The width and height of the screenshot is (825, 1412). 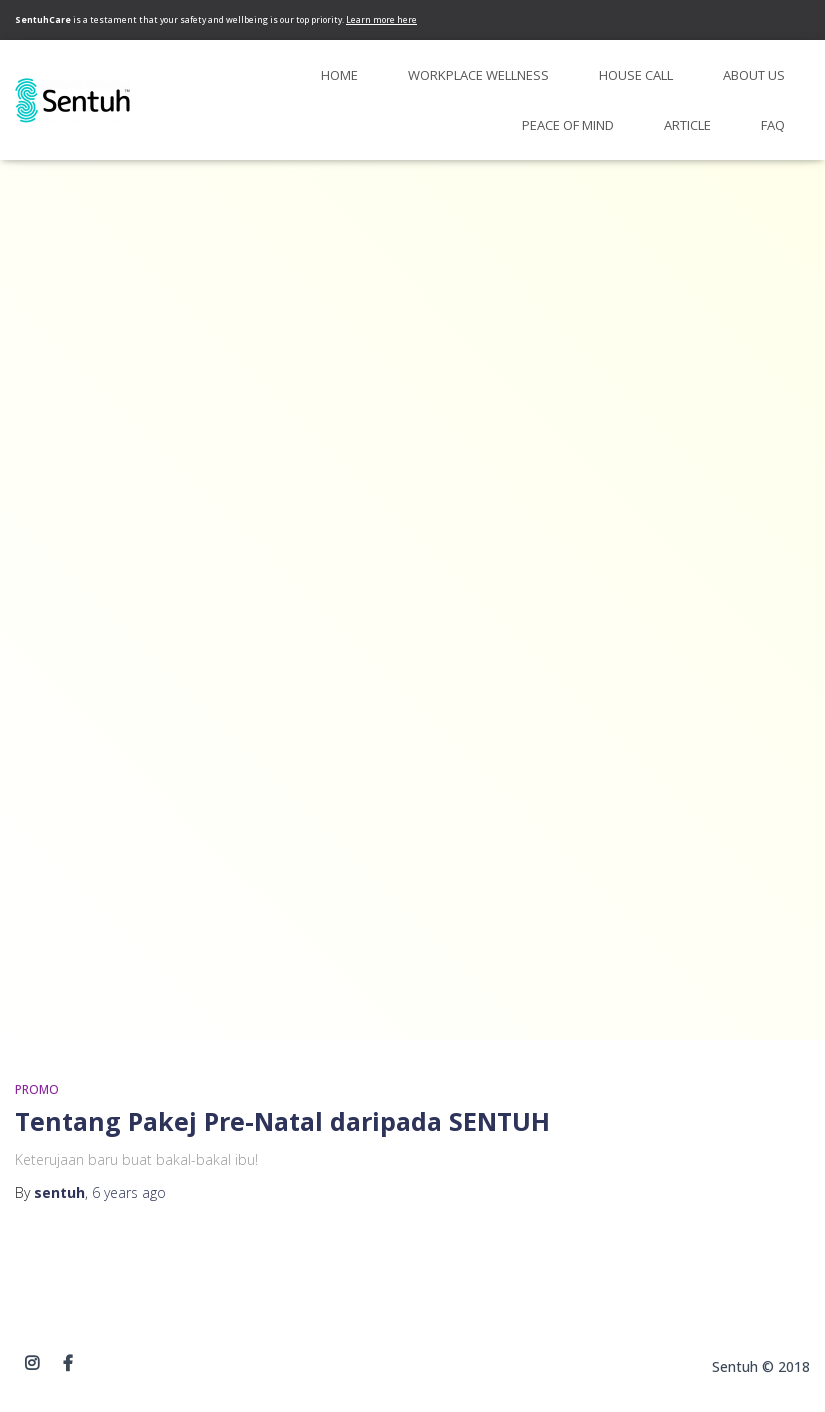 I want to click on Tentang Pakej Pre-Natal daripada SENTUH, so click(x=282, y=1121).